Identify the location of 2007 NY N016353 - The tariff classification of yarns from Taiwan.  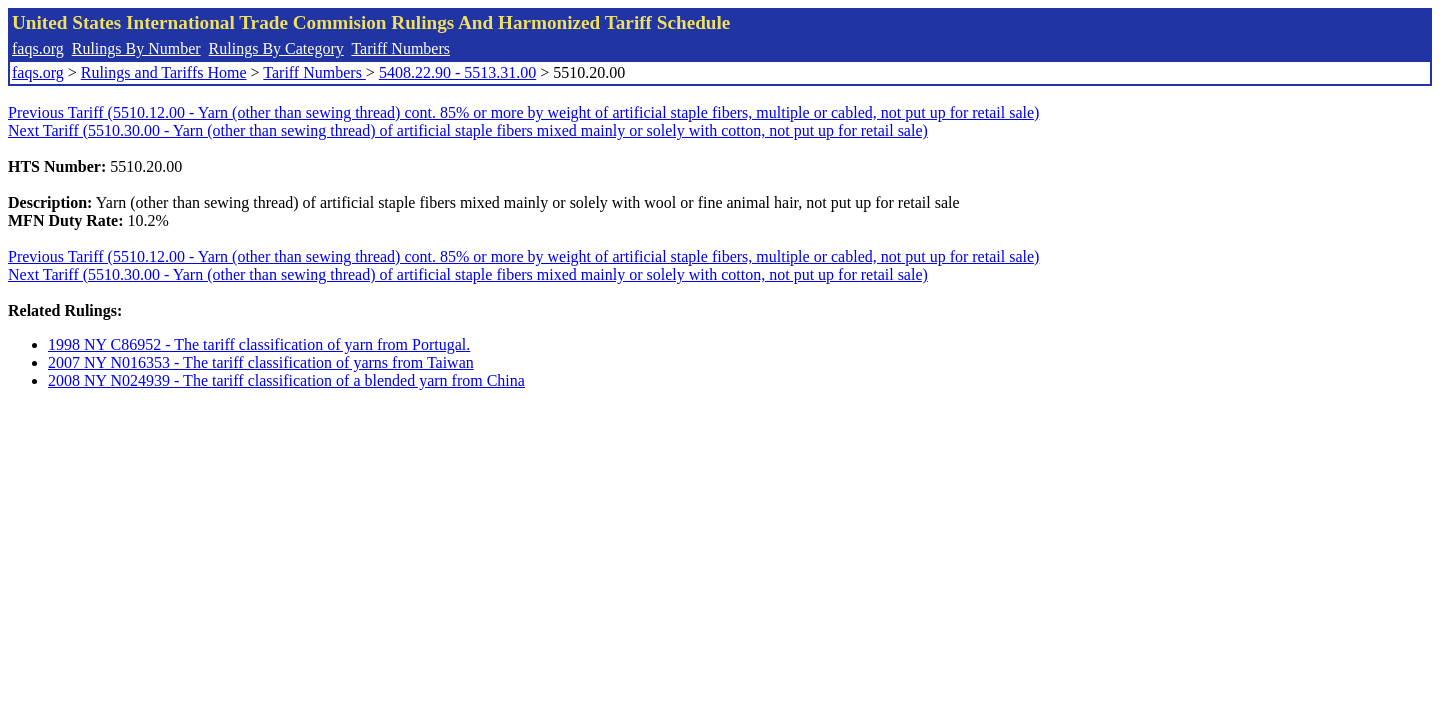
(261, 362).